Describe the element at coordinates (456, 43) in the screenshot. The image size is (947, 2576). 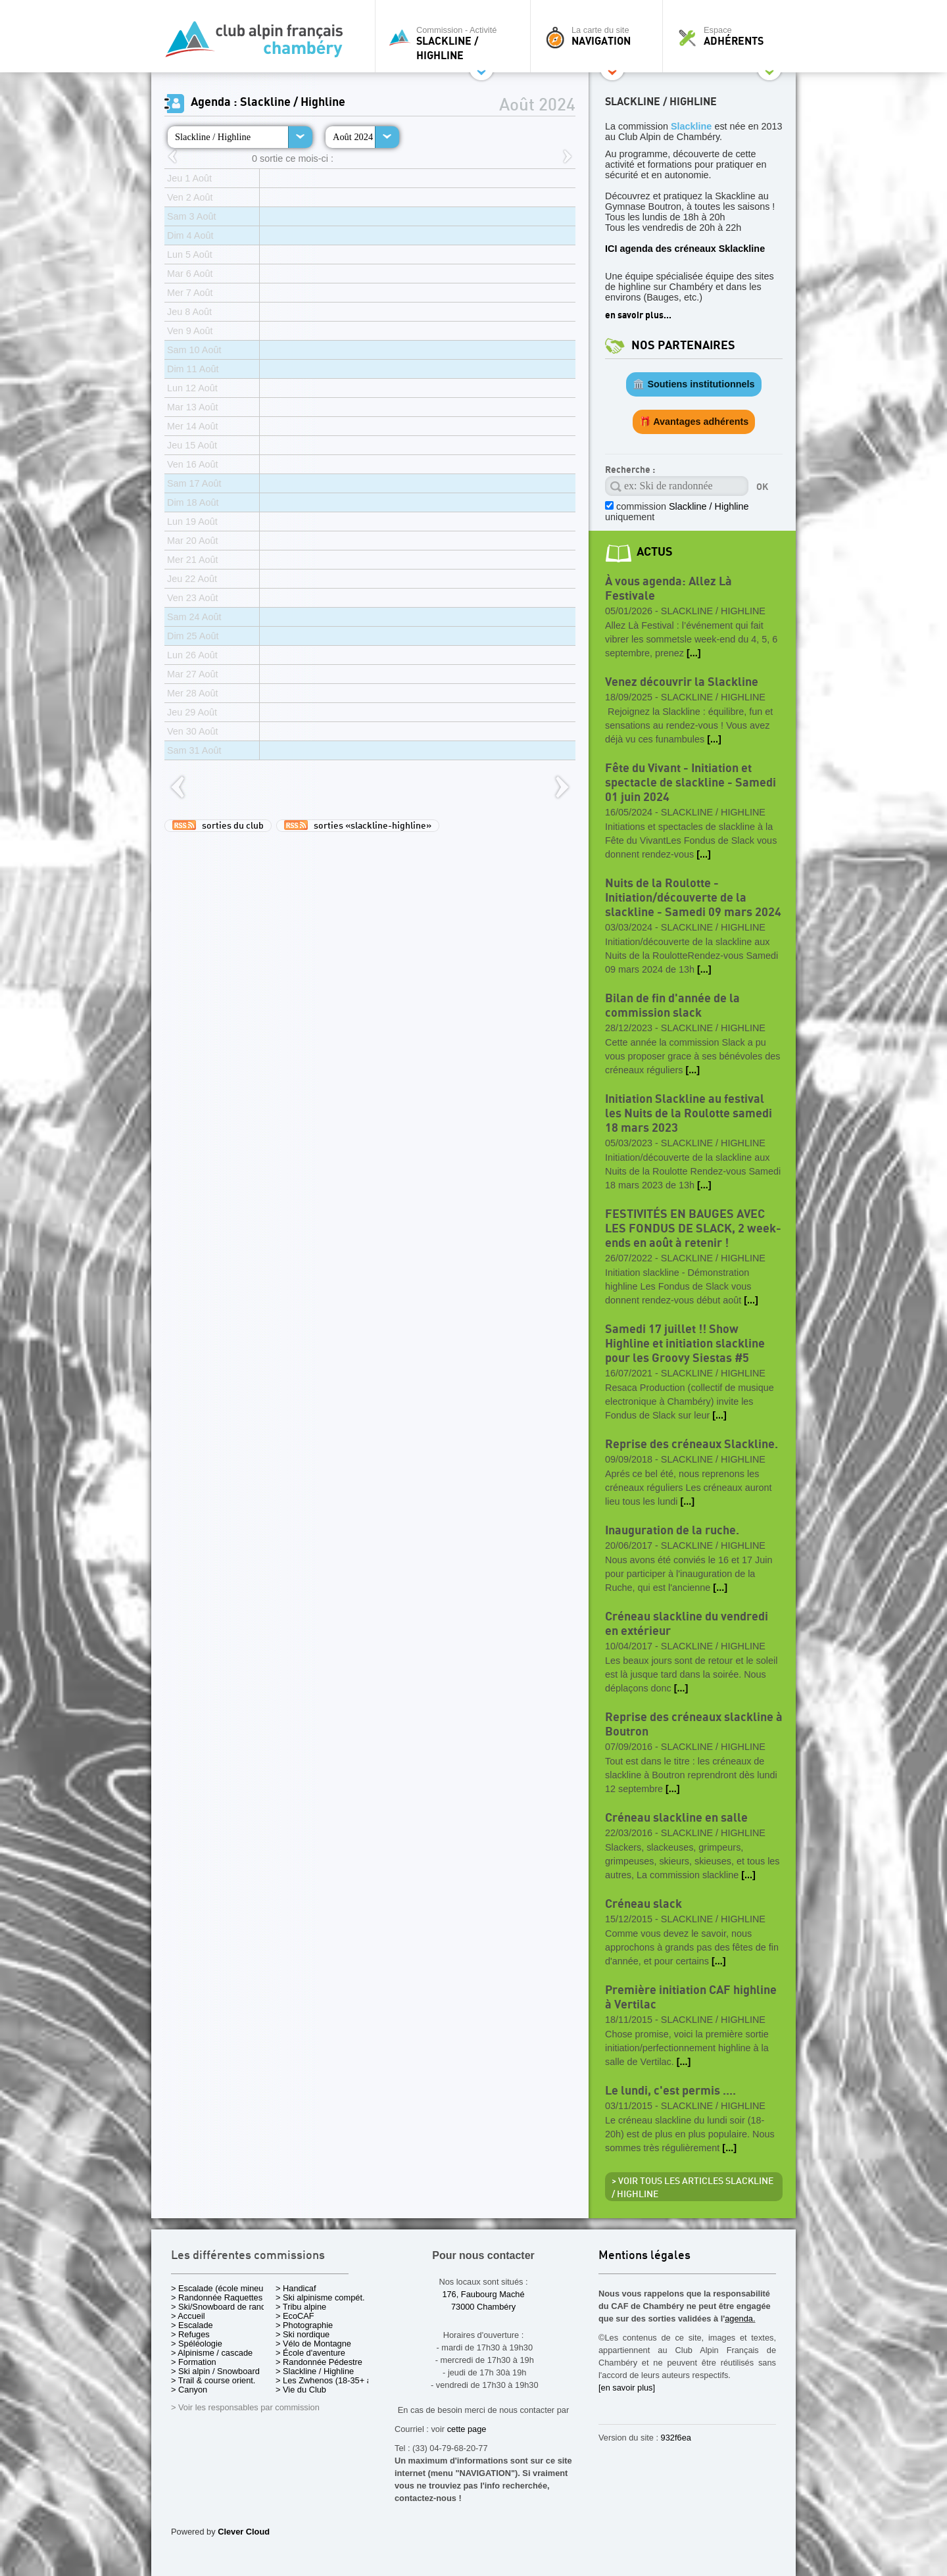
I see `Commission - Activité` at that location.